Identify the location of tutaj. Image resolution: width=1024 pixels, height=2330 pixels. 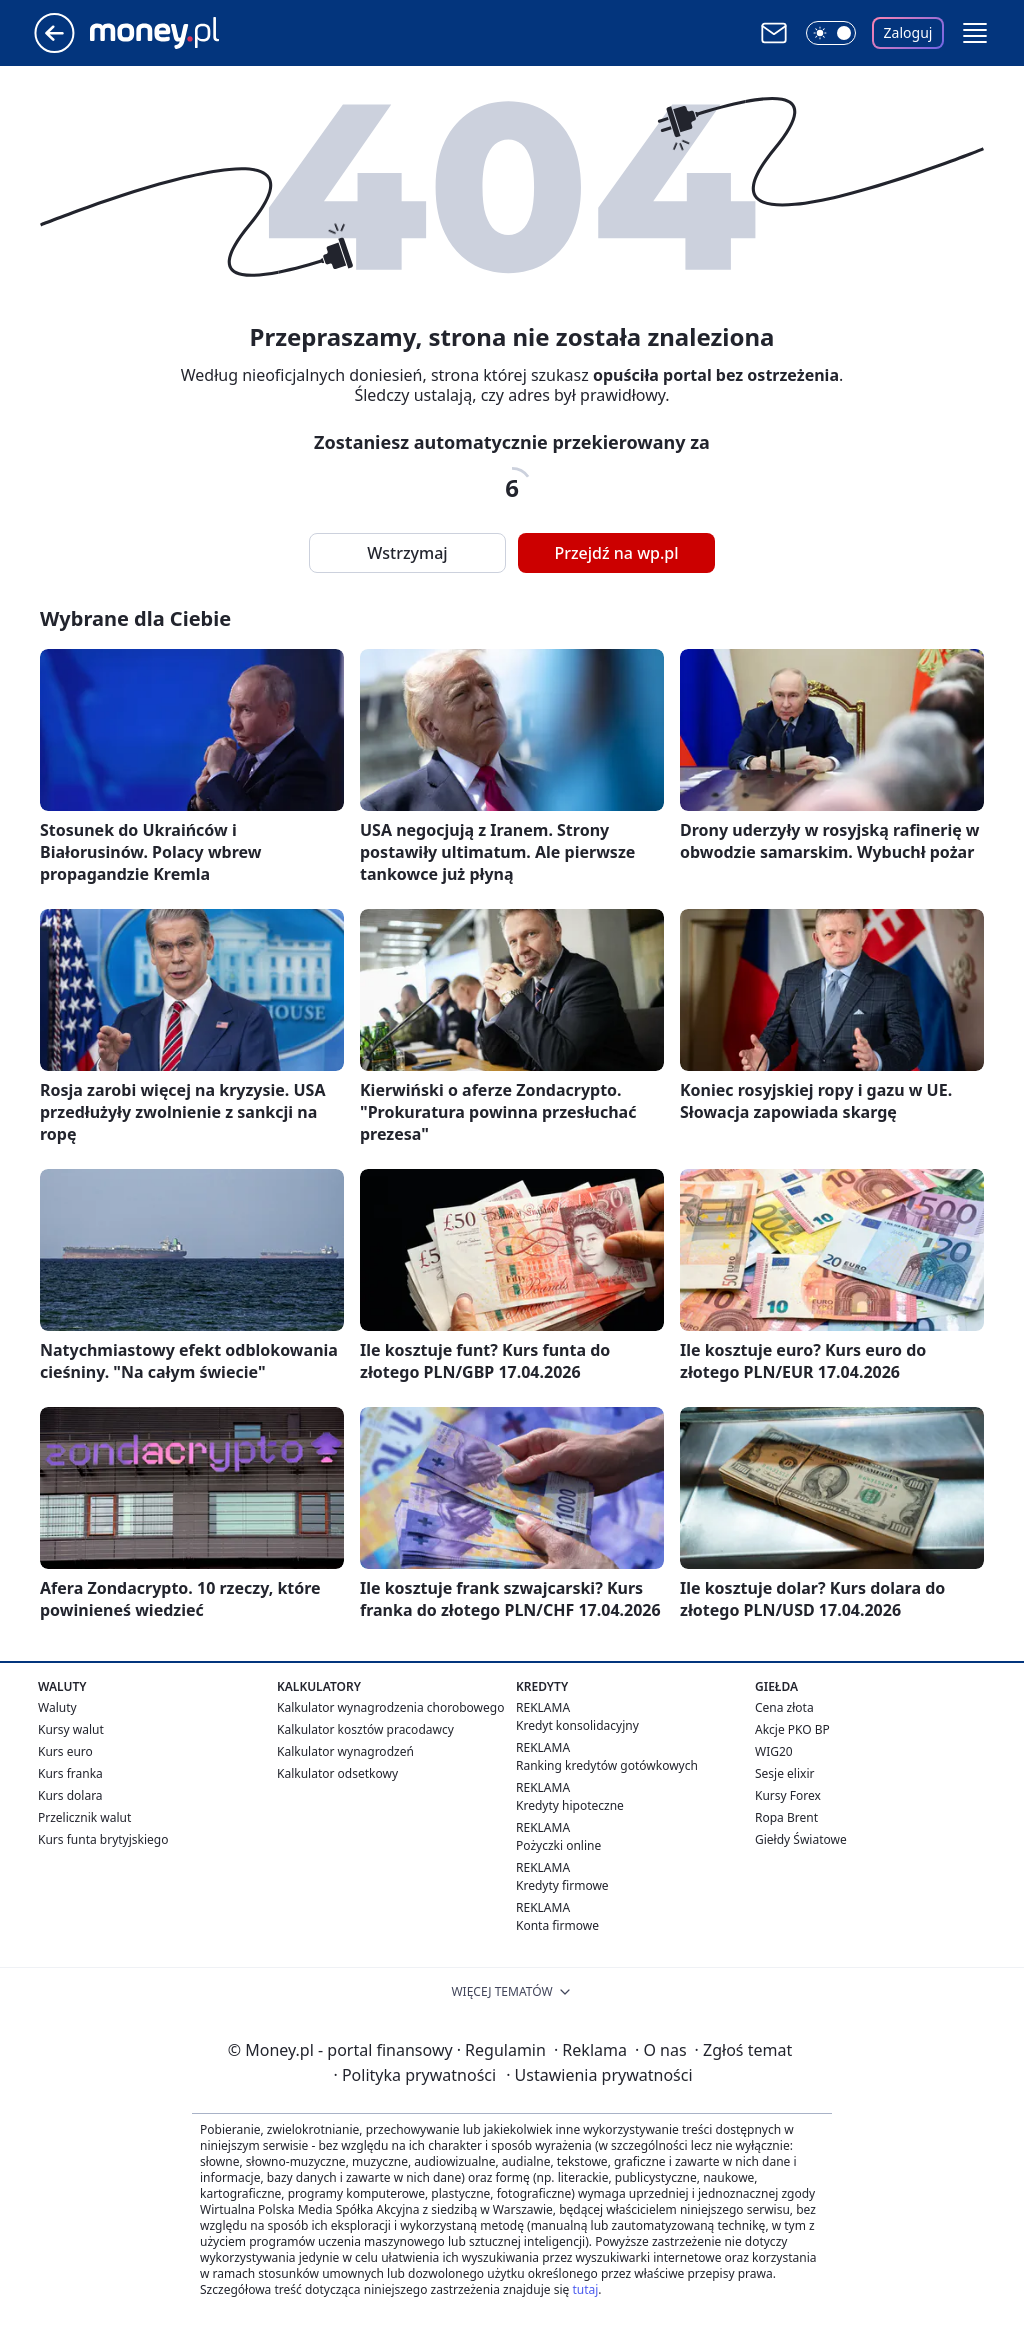
(585, 2289).